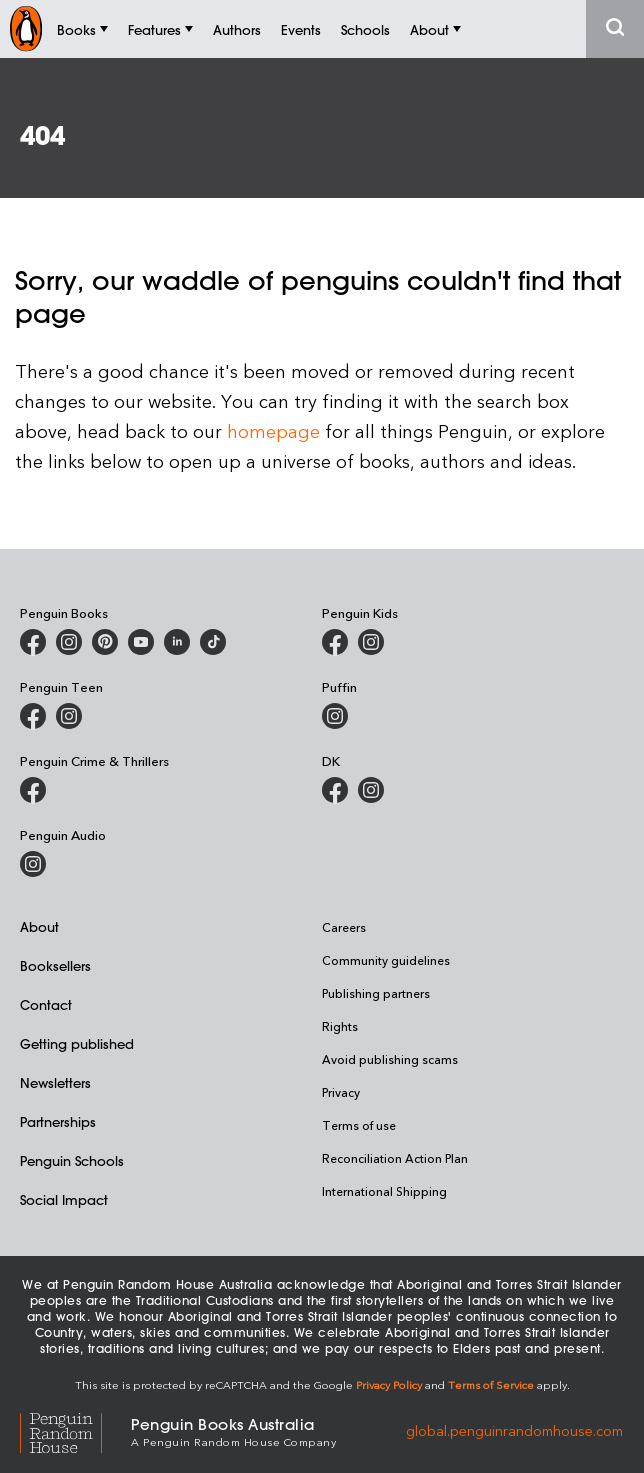 The image size is (644, 1473). What do you see at coordinates (69, 642) in the screenshot?
I see `[Penguin Books Australia on Instagram]` at bounding box center [69, 642].